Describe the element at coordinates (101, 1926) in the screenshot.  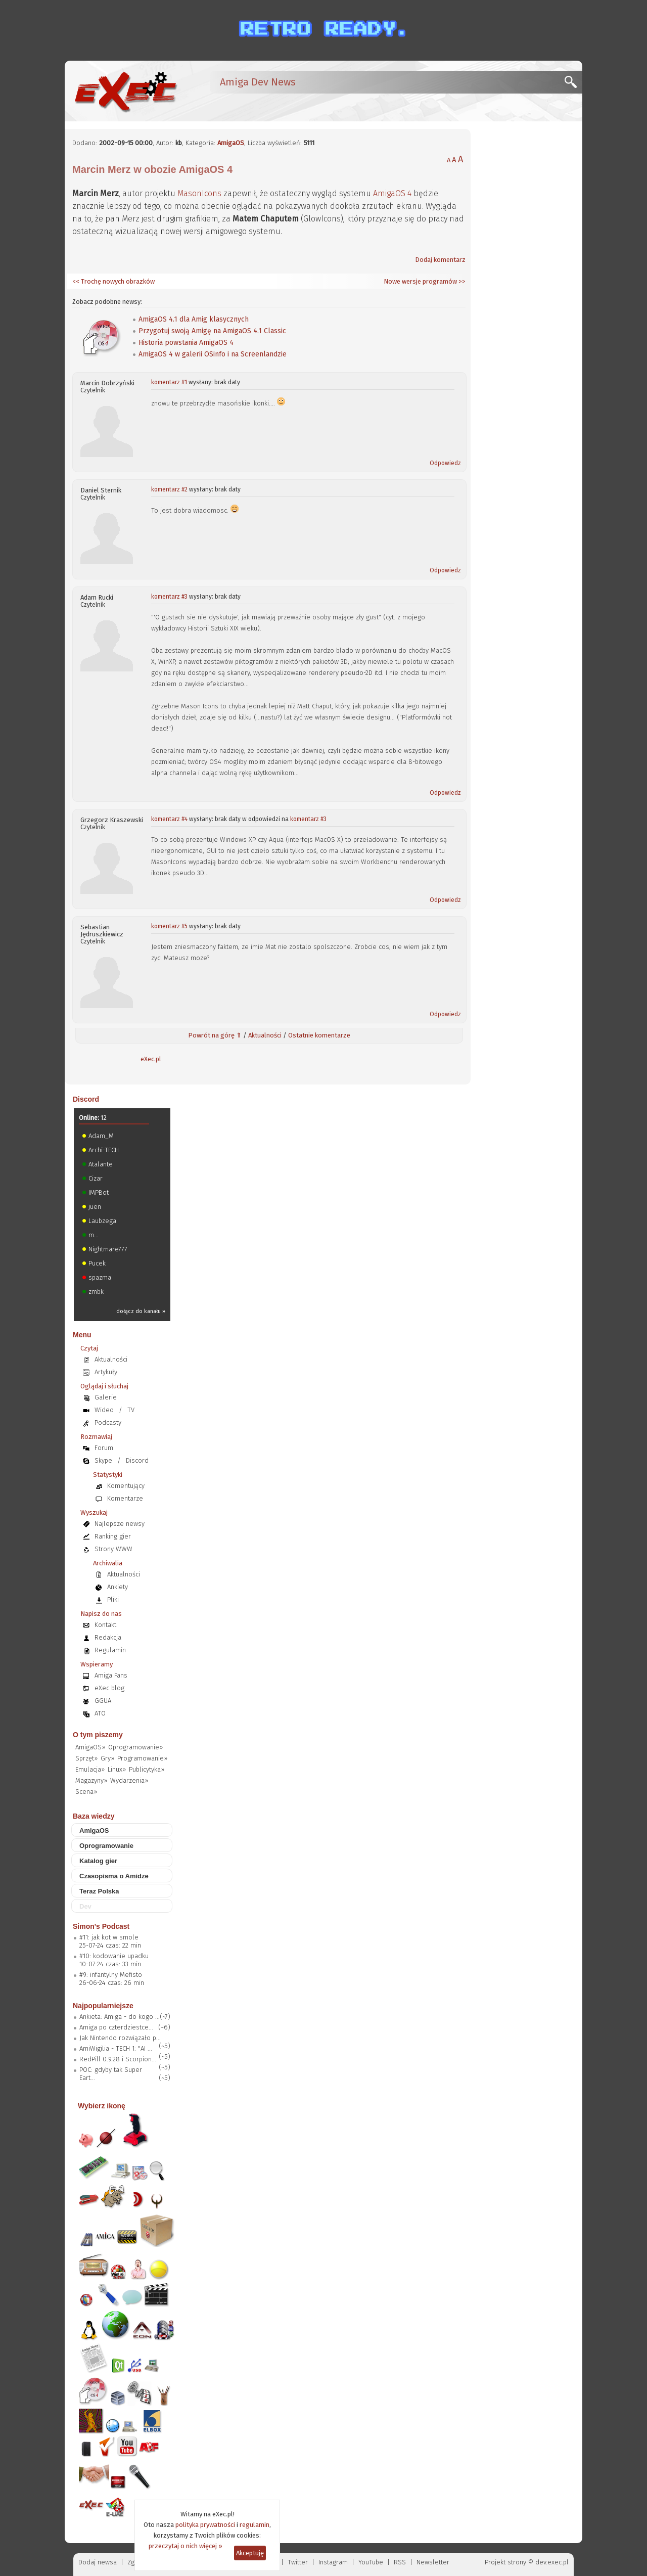
I see `Simon's Podcast` at that location.